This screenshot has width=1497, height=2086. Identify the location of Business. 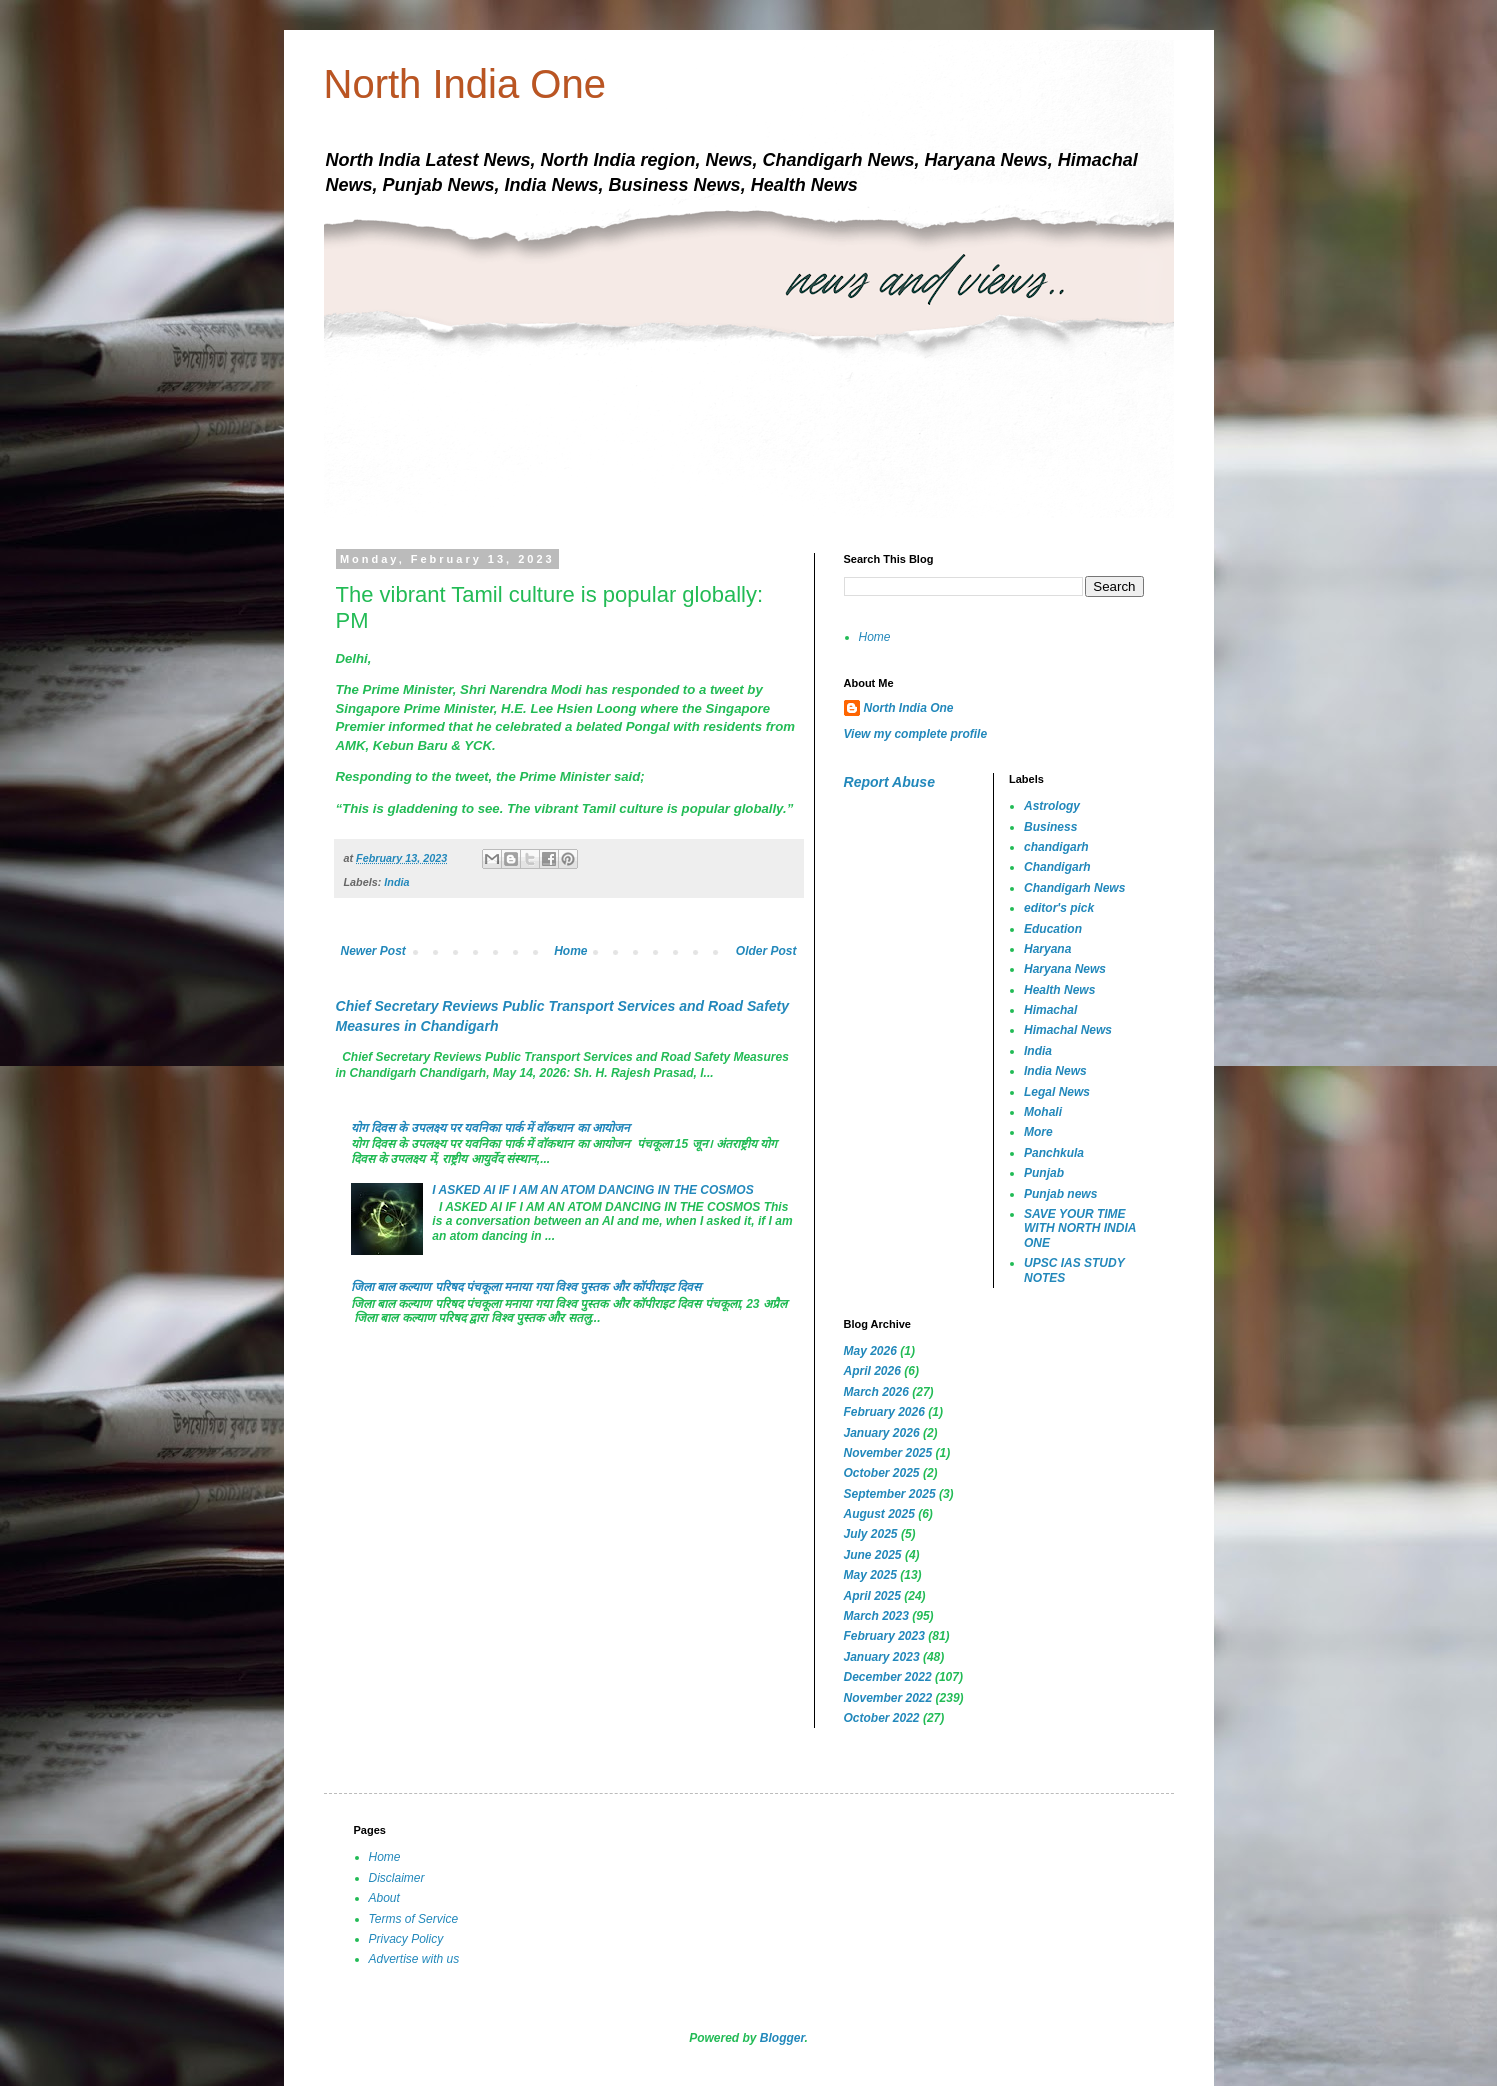
(1050, 827).